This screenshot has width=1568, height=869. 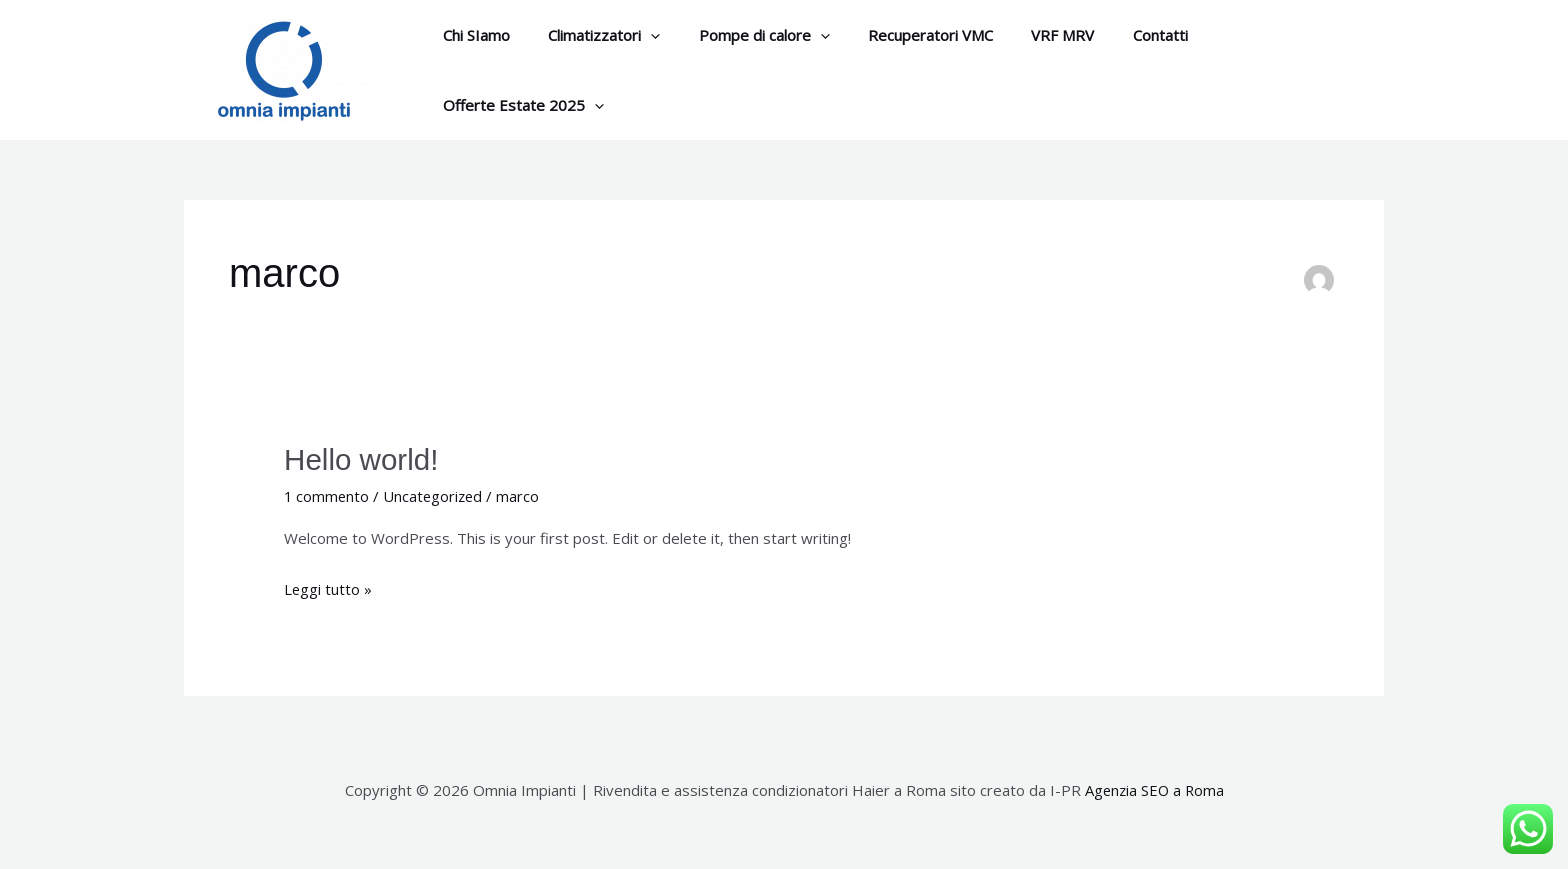 What do you see at coordinates (1252, 67) in the screenshot?
I see `Offerte Estate 2025 [button]` at bounding box center [1252, 67].